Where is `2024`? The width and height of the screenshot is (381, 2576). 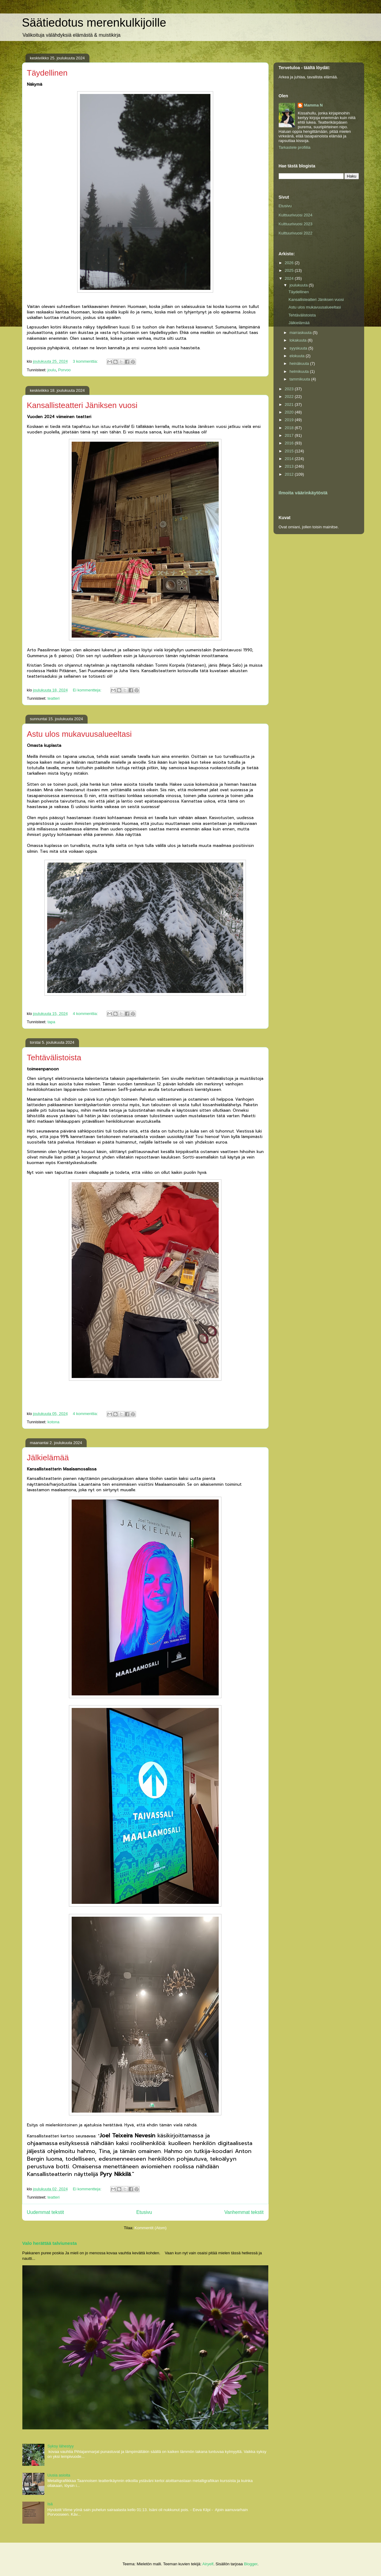 2024 is located at coordinates (290, 278).